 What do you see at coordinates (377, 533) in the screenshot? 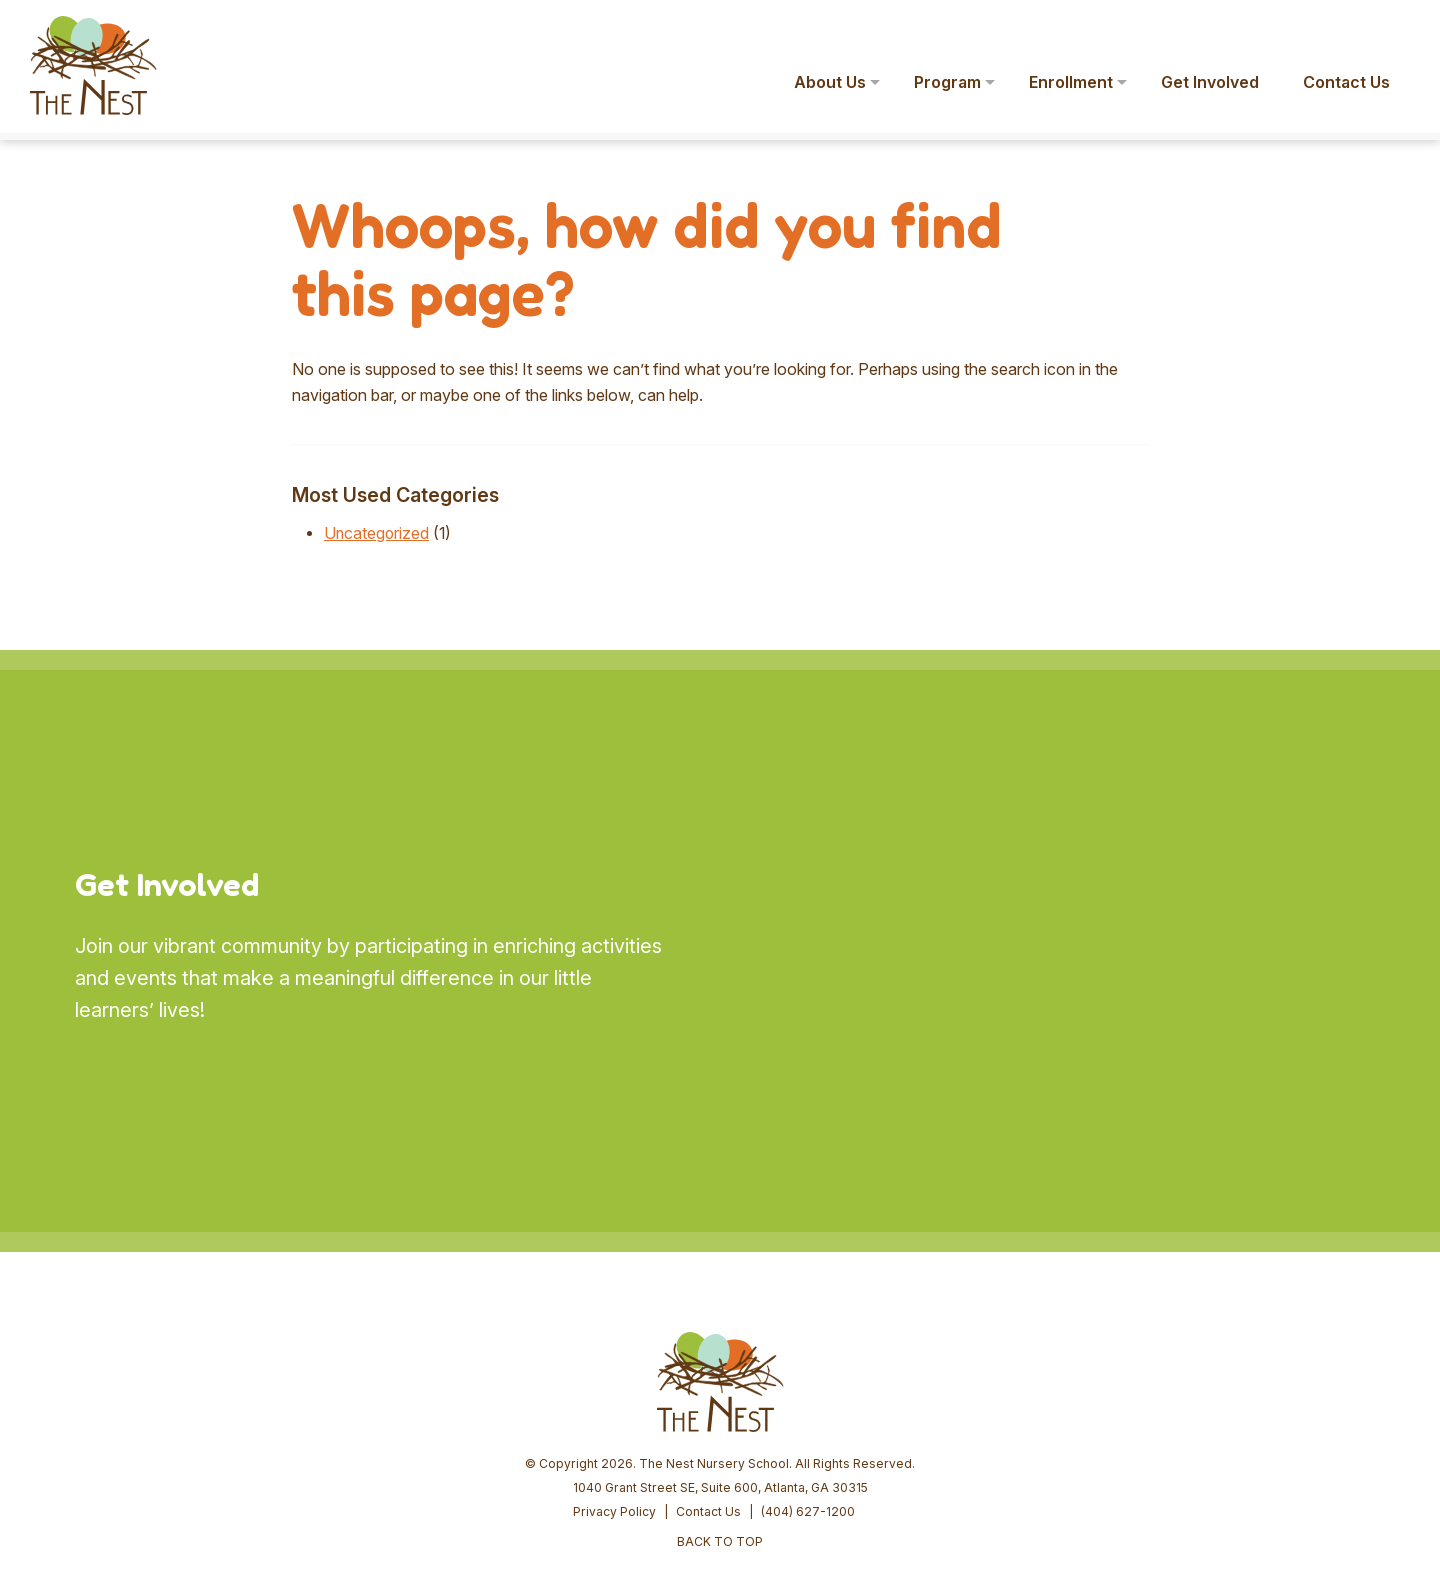
I see `Uncategorized` at bounding box center [377, 533].